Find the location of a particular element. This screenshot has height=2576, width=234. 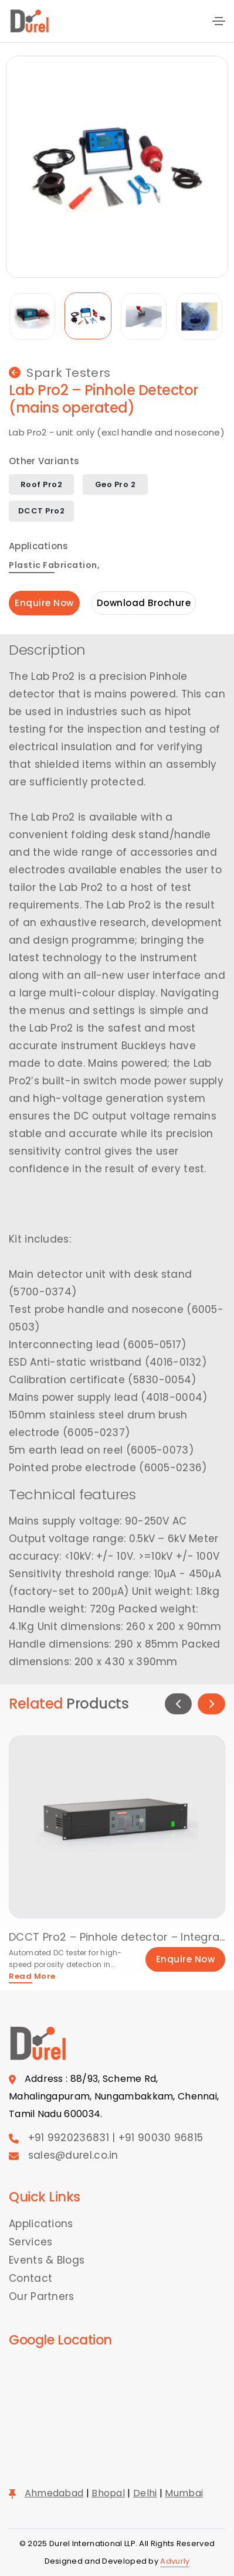

Contact is located at coordinates (30, 2278).